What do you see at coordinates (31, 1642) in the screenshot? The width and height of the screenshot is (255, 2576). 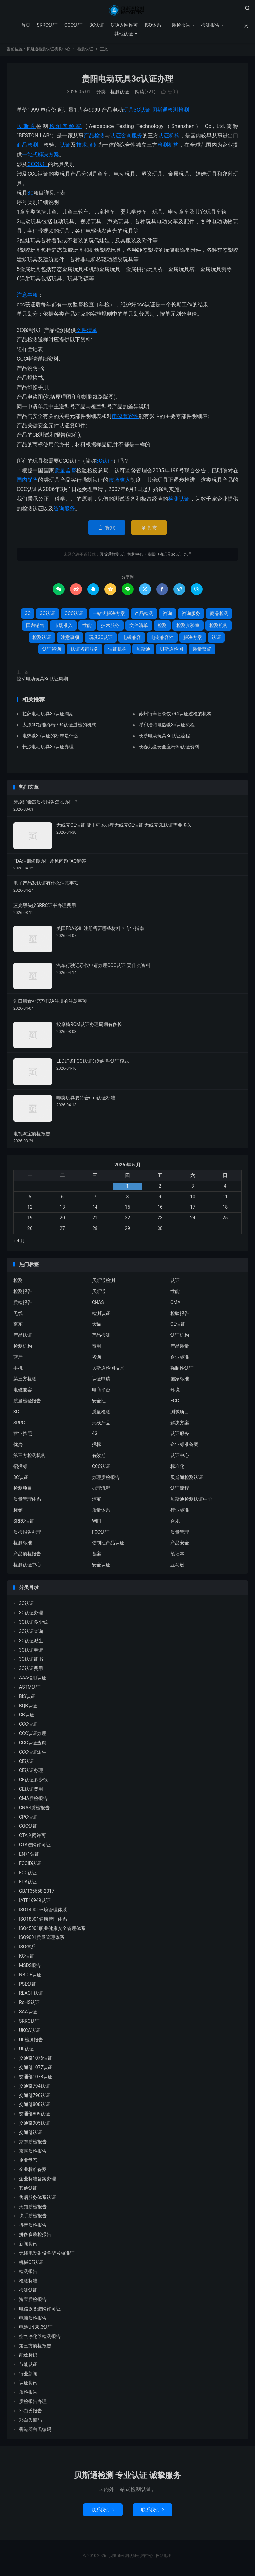 I see `3C认证派生` at bounding box center [31, 1642].